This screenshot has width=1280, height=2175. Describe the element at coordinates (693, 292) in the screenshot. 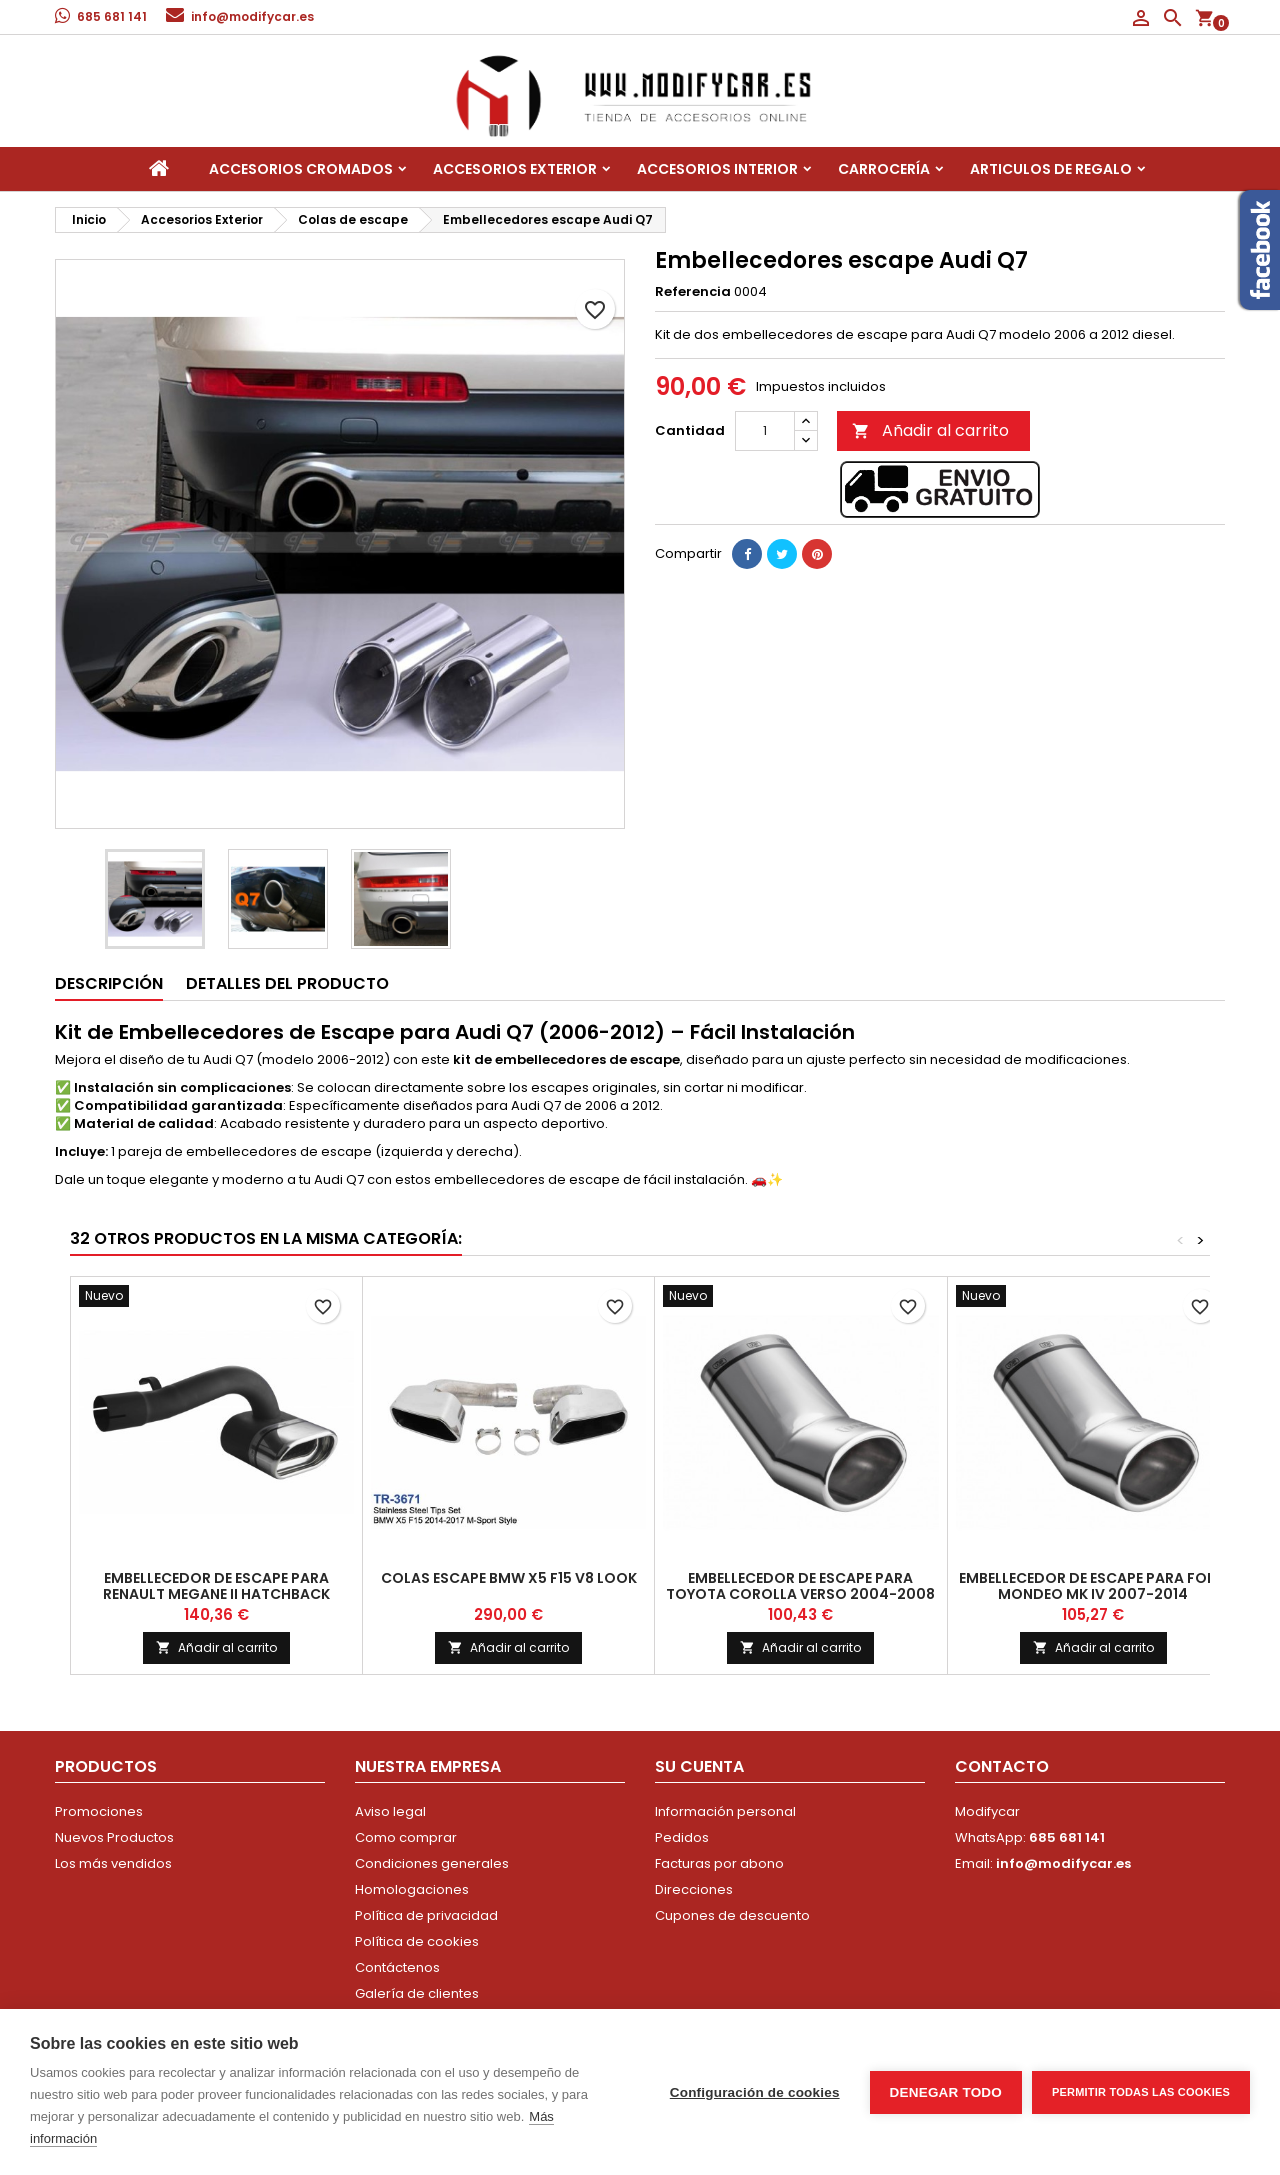

I see `Referencia` at that location.